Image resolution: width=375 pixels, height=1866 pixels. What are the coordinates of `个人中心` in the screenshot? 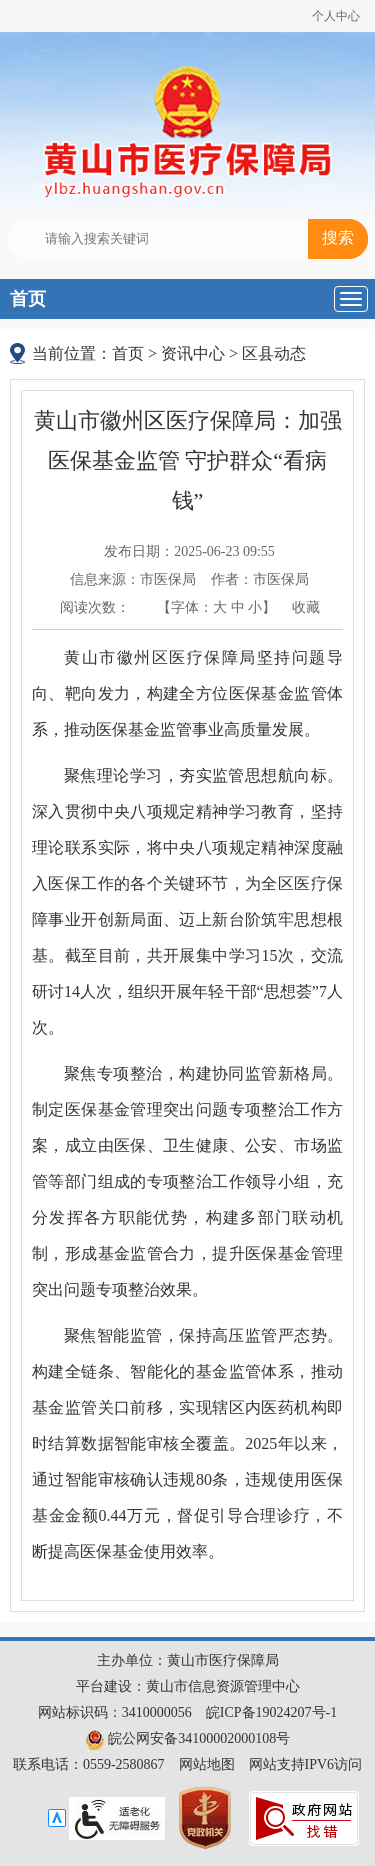 It's located at (336, 16).